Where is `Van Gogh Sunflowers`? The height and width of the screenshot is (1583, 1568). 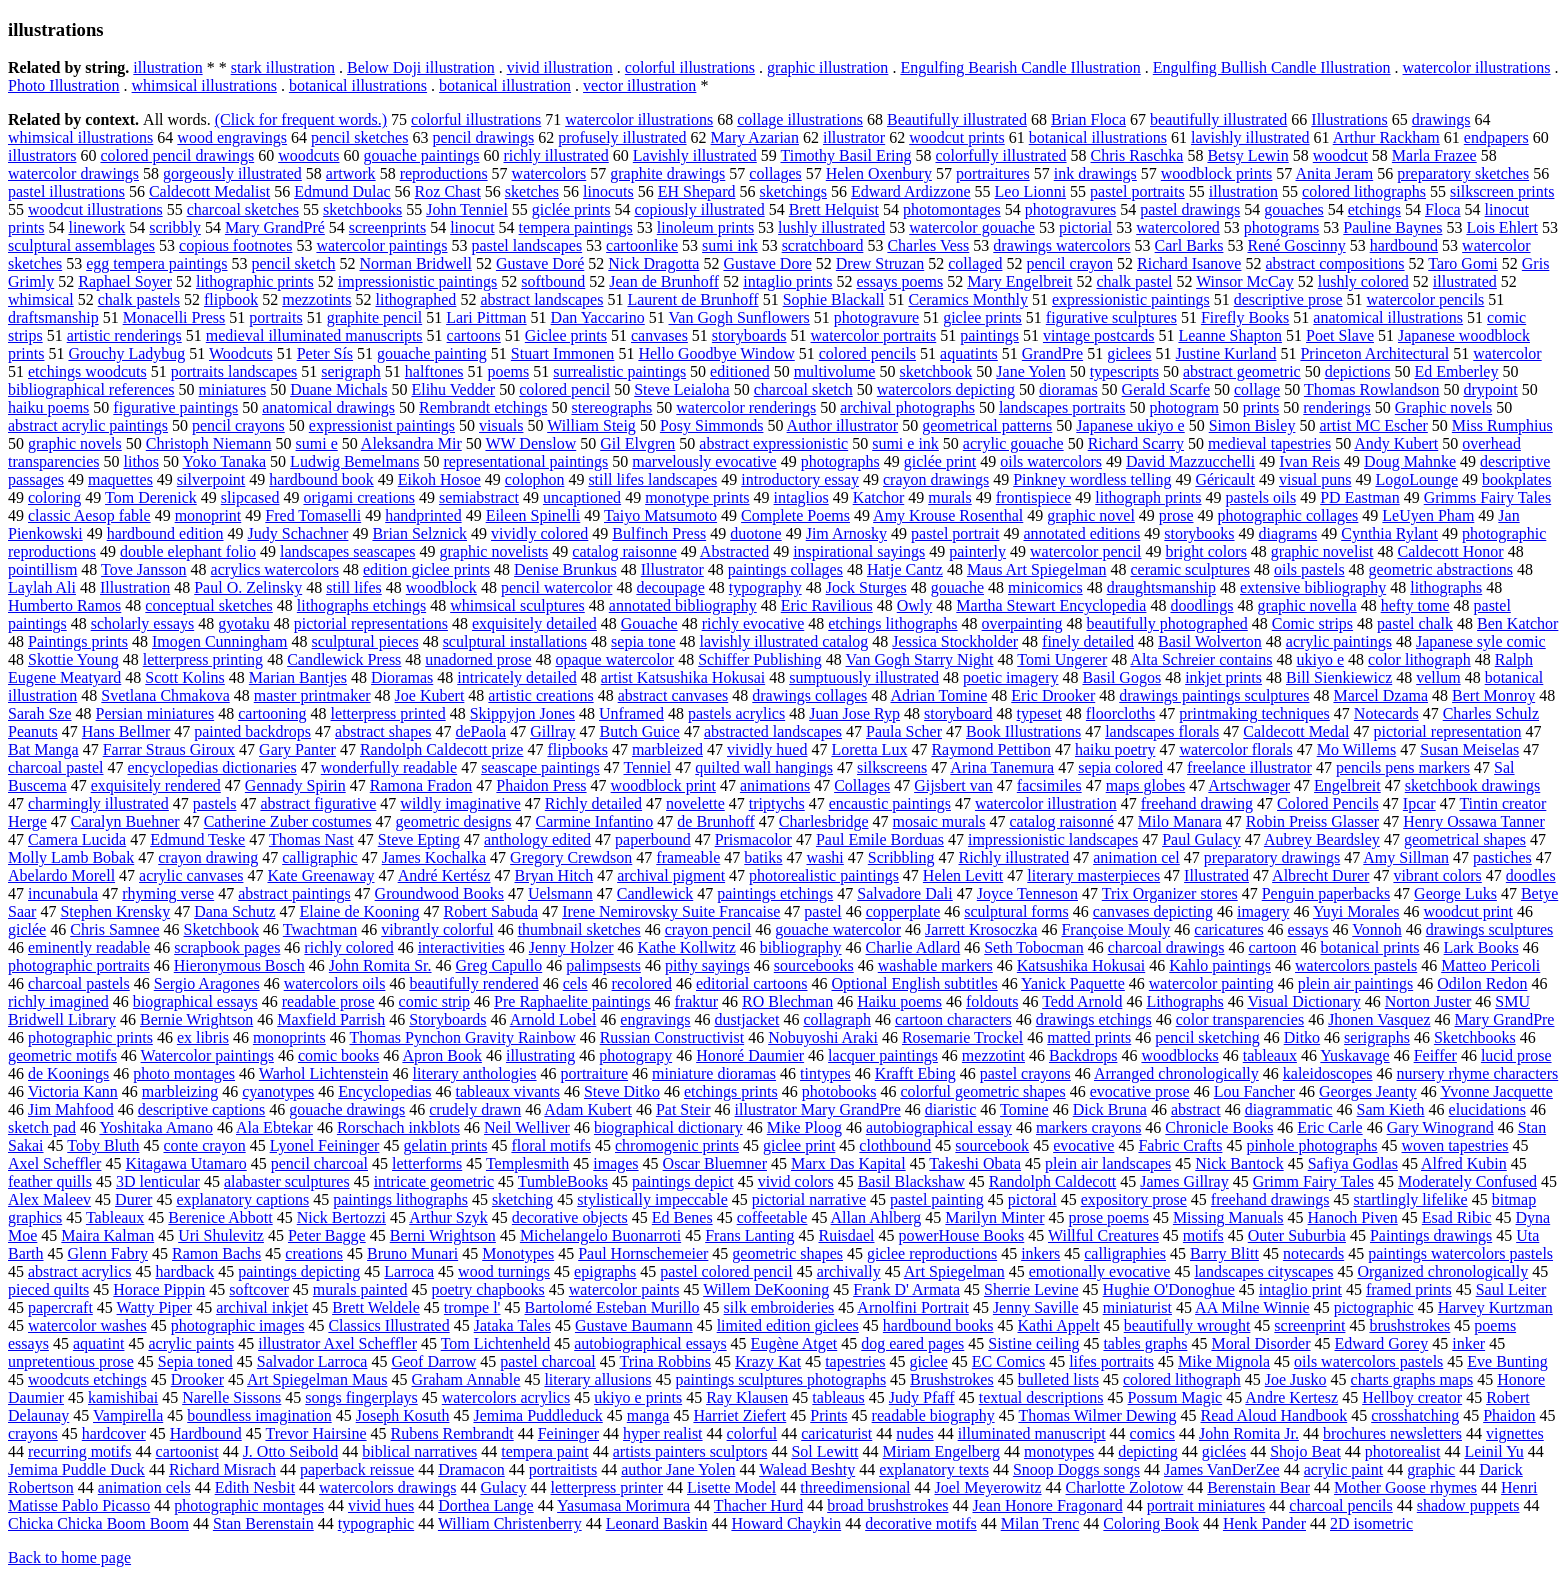
Van Gogh Sunflowers is located at coordinates (739, 317).